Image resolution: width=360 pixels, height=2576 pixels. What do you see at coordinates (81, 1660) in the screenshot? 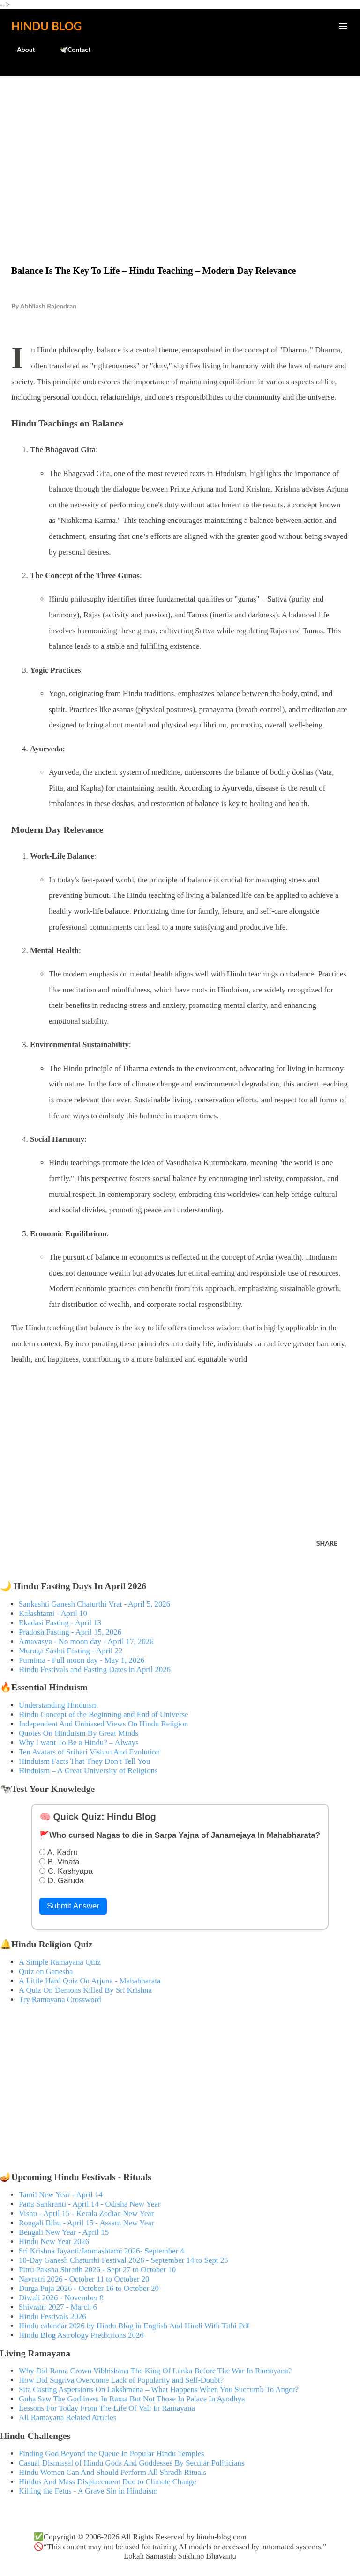
I see `Purnima - Full moon day - May 1, 2026` at bounding box center [81, 1660].